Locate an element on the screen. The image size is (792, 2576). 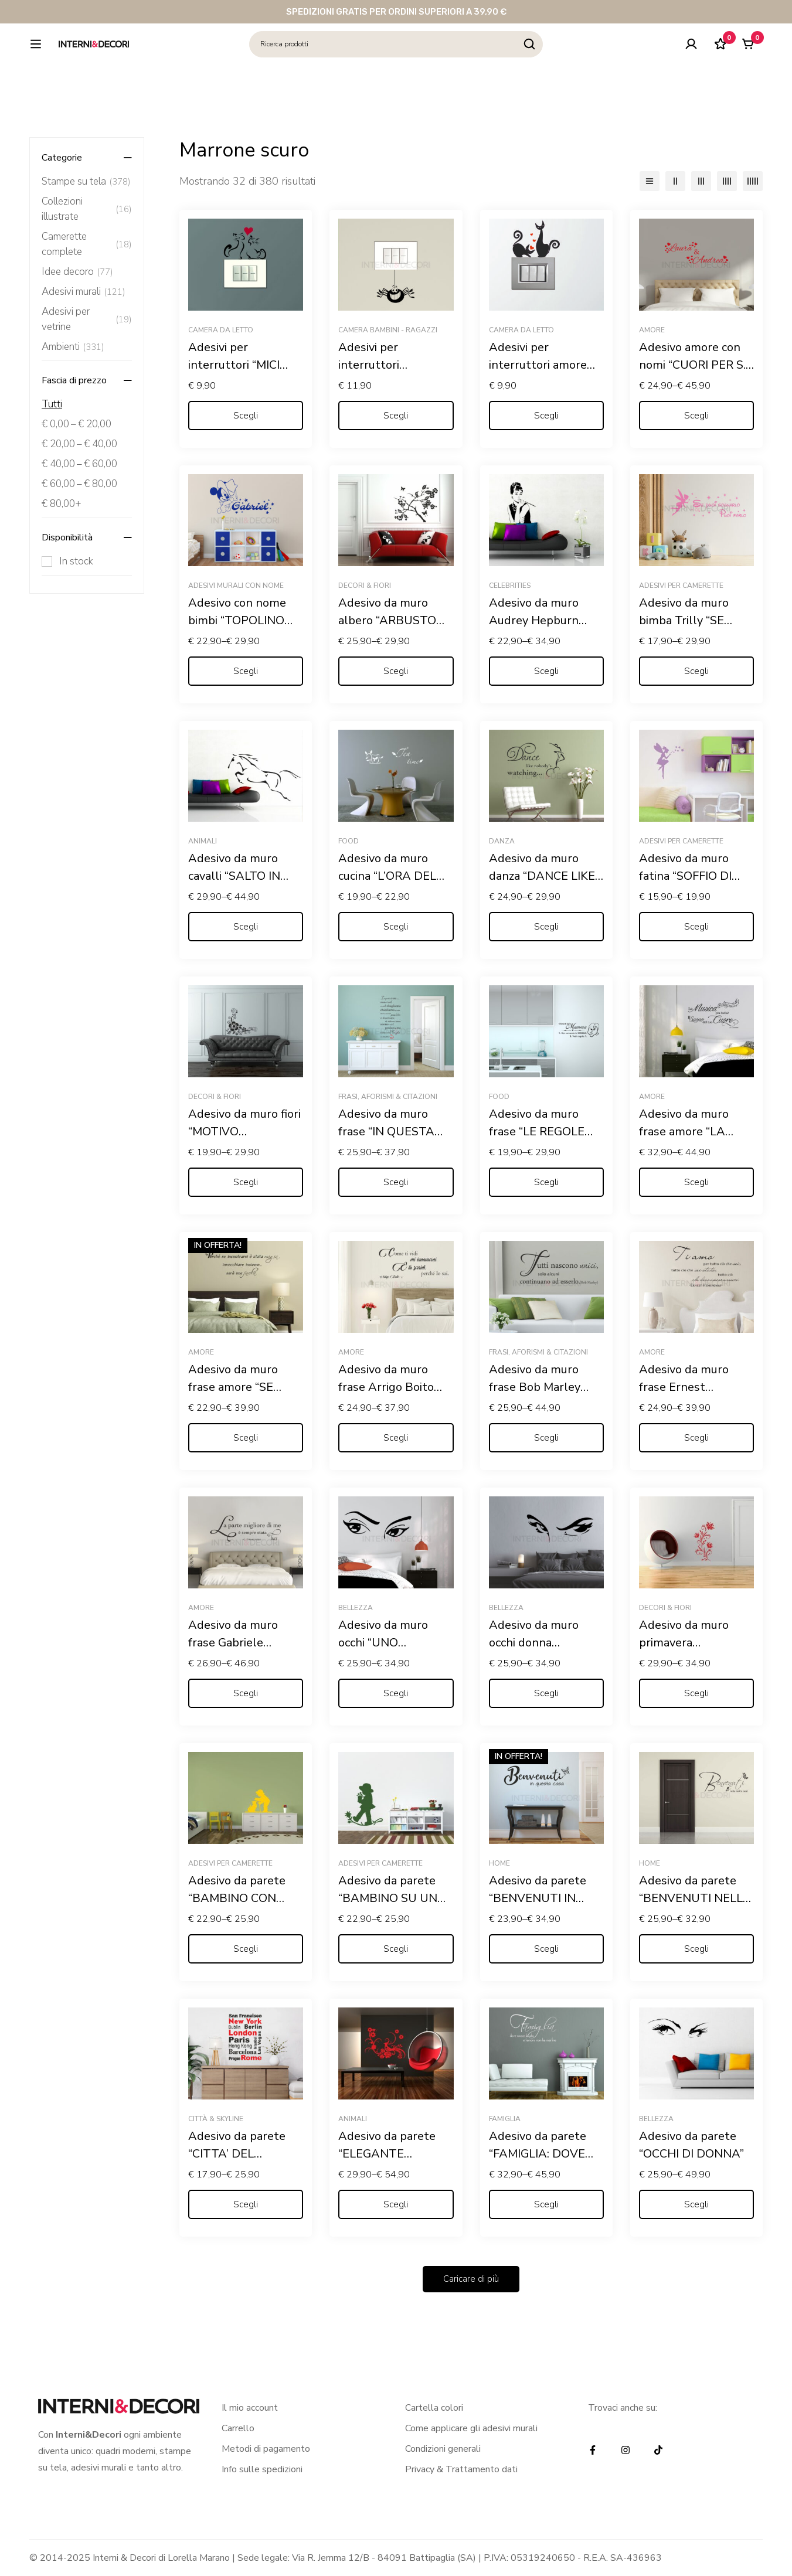
Frasi, Aforismi & Citazioni is located at coordinates (387, 1096).